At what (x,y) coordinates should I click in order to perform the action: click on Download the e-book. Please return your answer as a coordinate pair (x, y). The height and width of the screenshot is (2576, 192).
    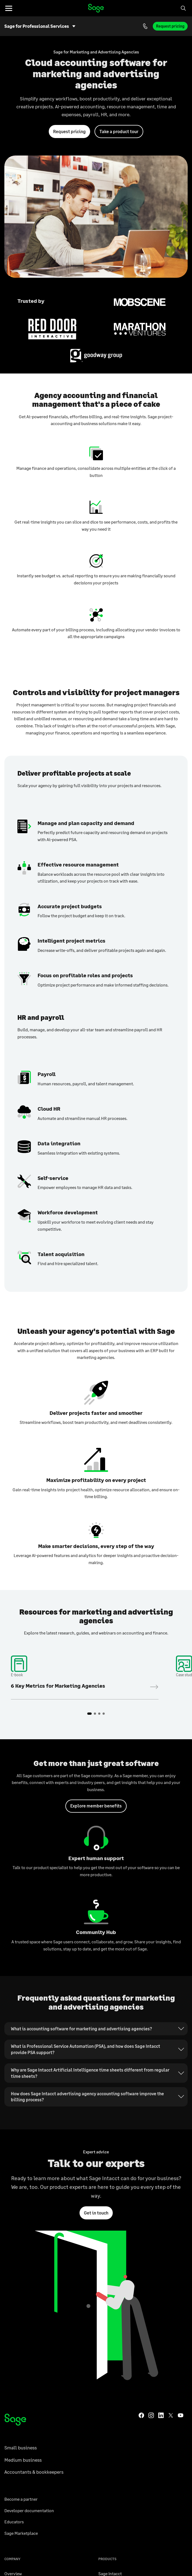
    Looking at the image, I should click on (84, 1589).